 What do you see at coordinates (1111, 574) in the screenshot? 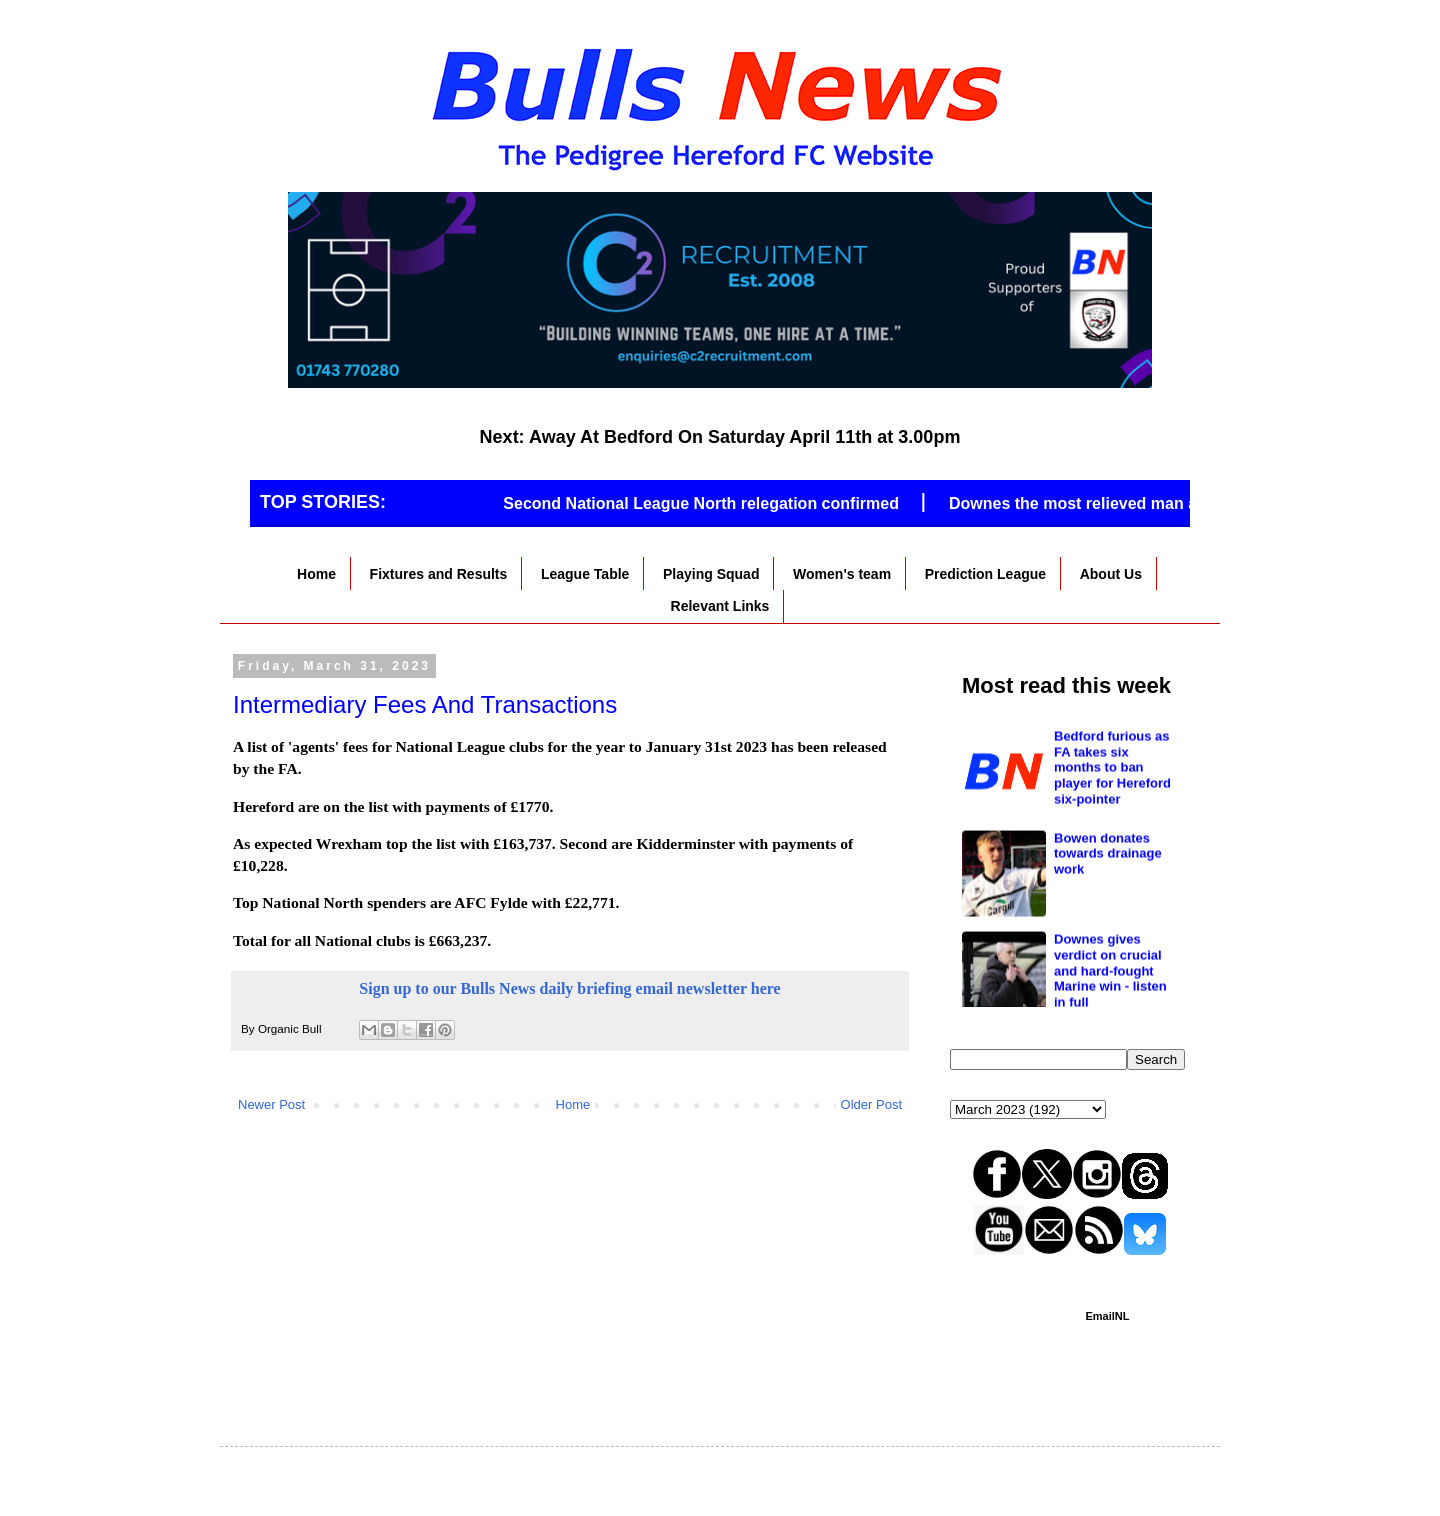
I see `About Us` at bounding box center [1111, 574].